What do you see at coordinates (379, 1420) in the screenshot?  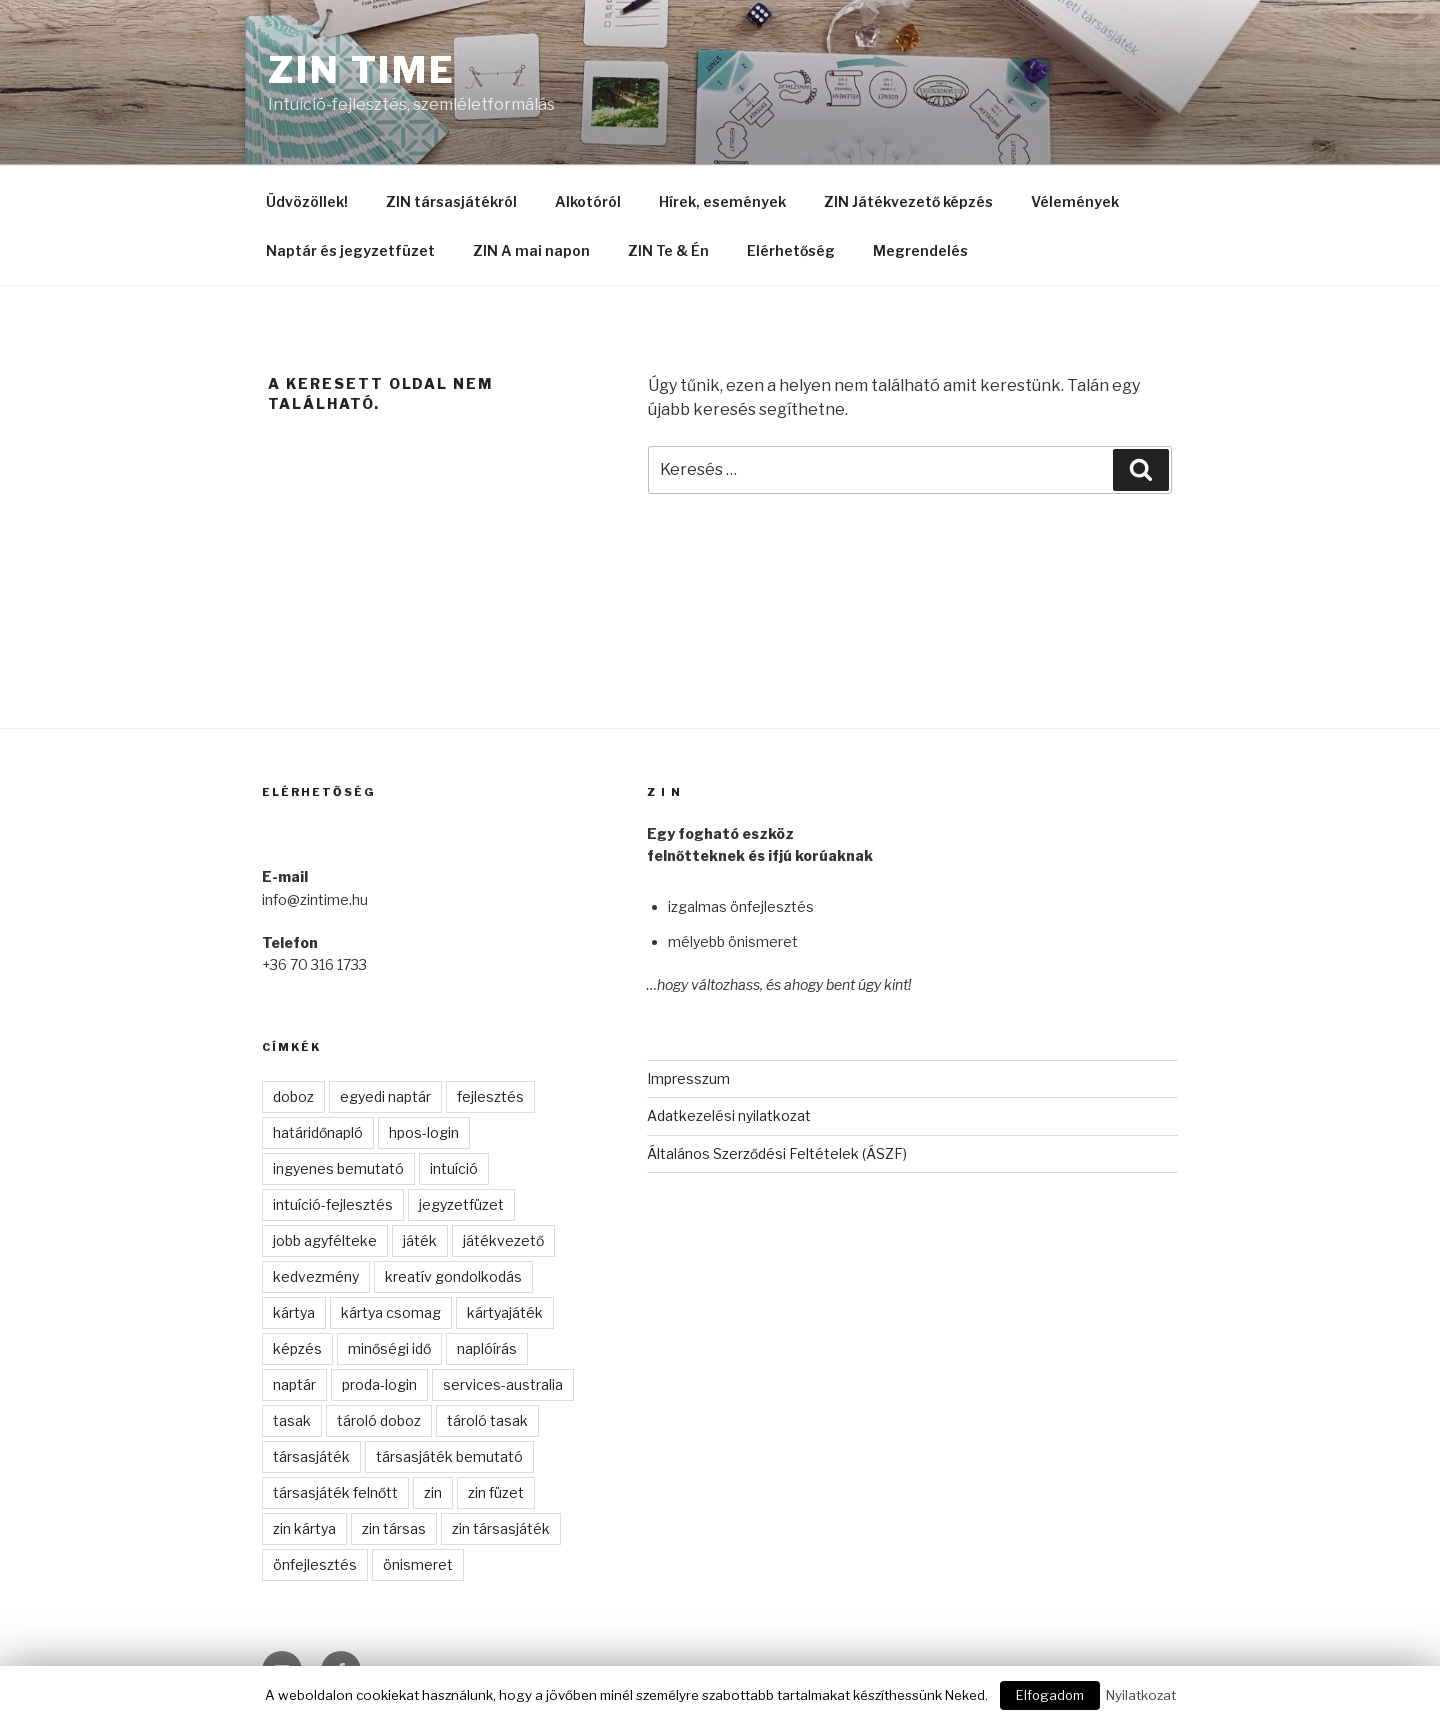 I see `tároló doboz` at bounding box center [379, 1420].